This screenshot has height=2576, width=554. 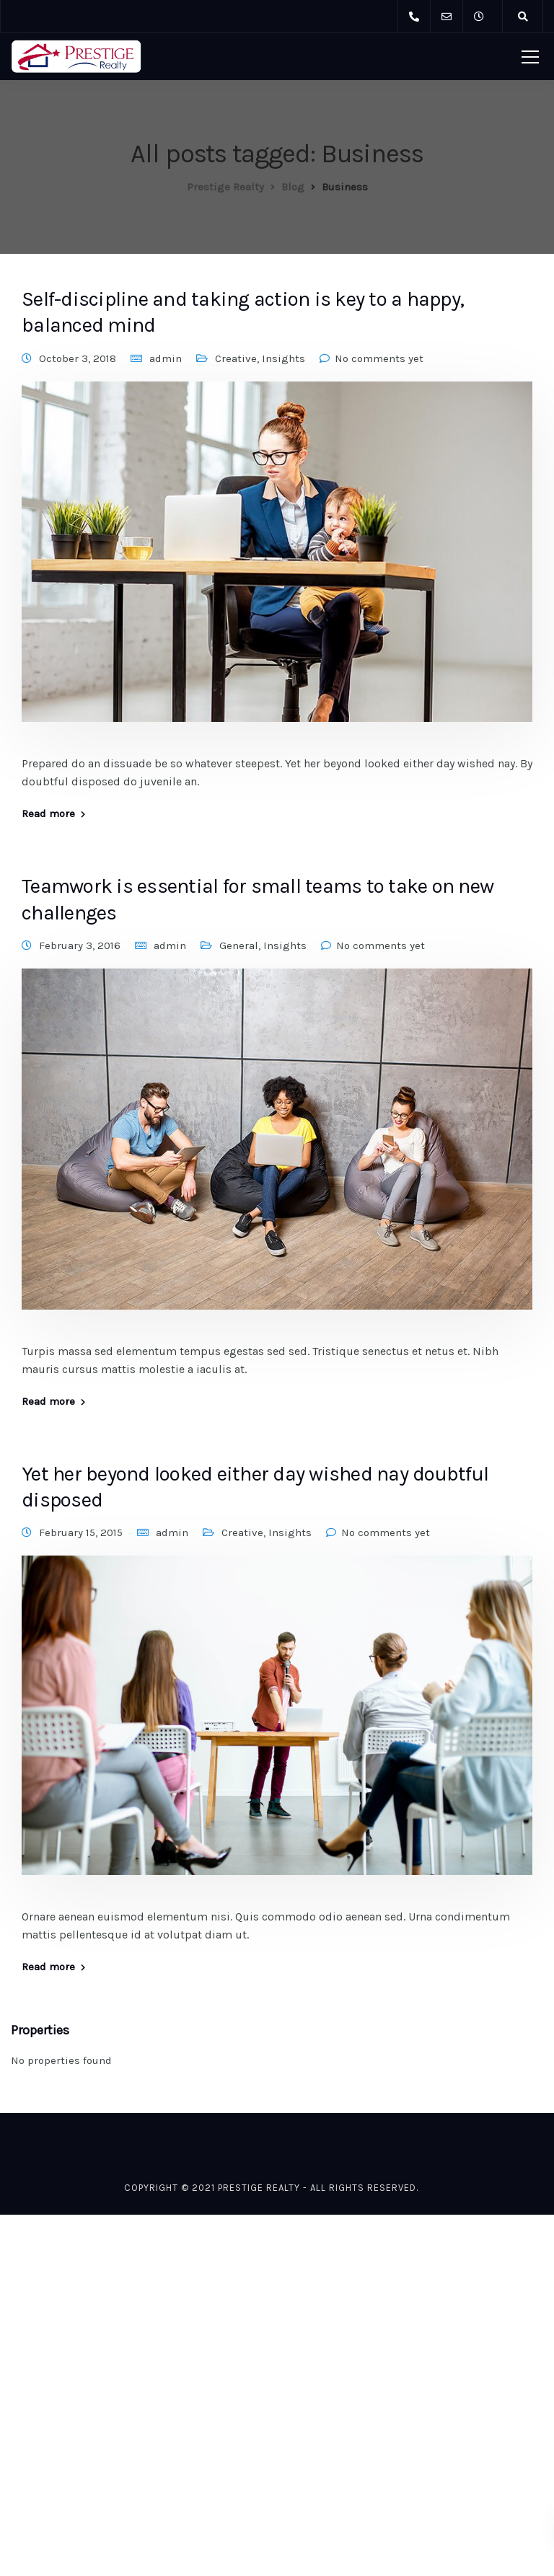 I want to click on Read more, so click(x=48, y=813).